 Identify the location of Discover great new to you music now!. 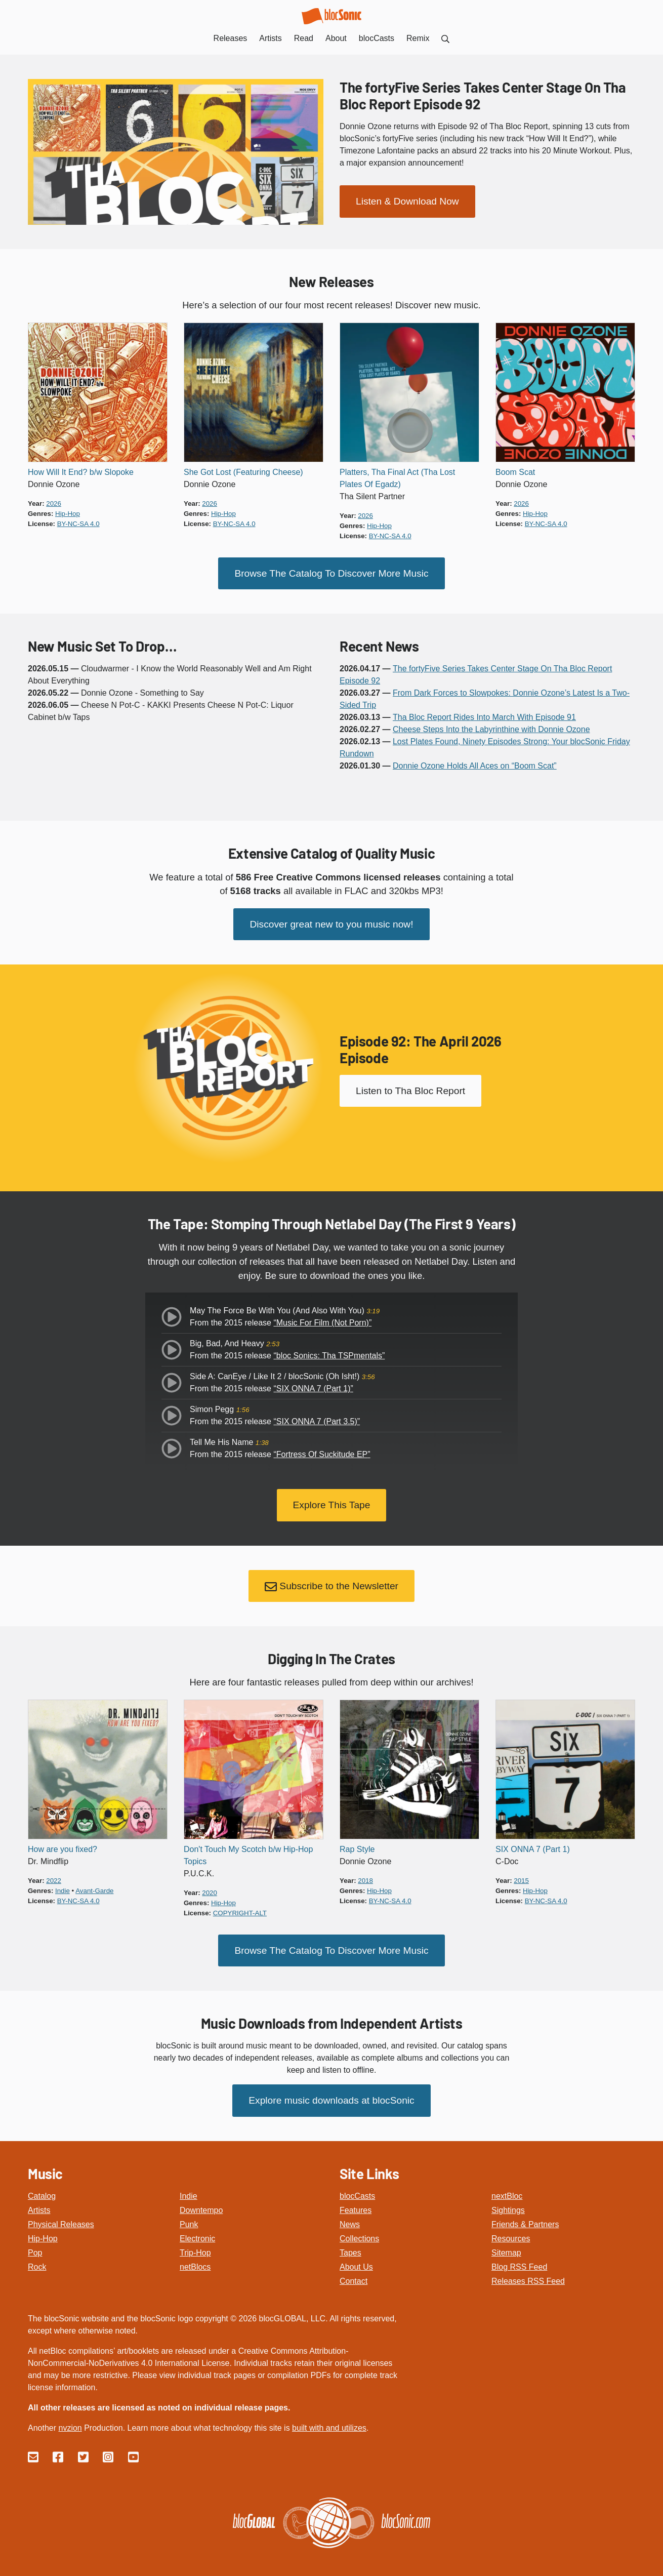
(331, 921).